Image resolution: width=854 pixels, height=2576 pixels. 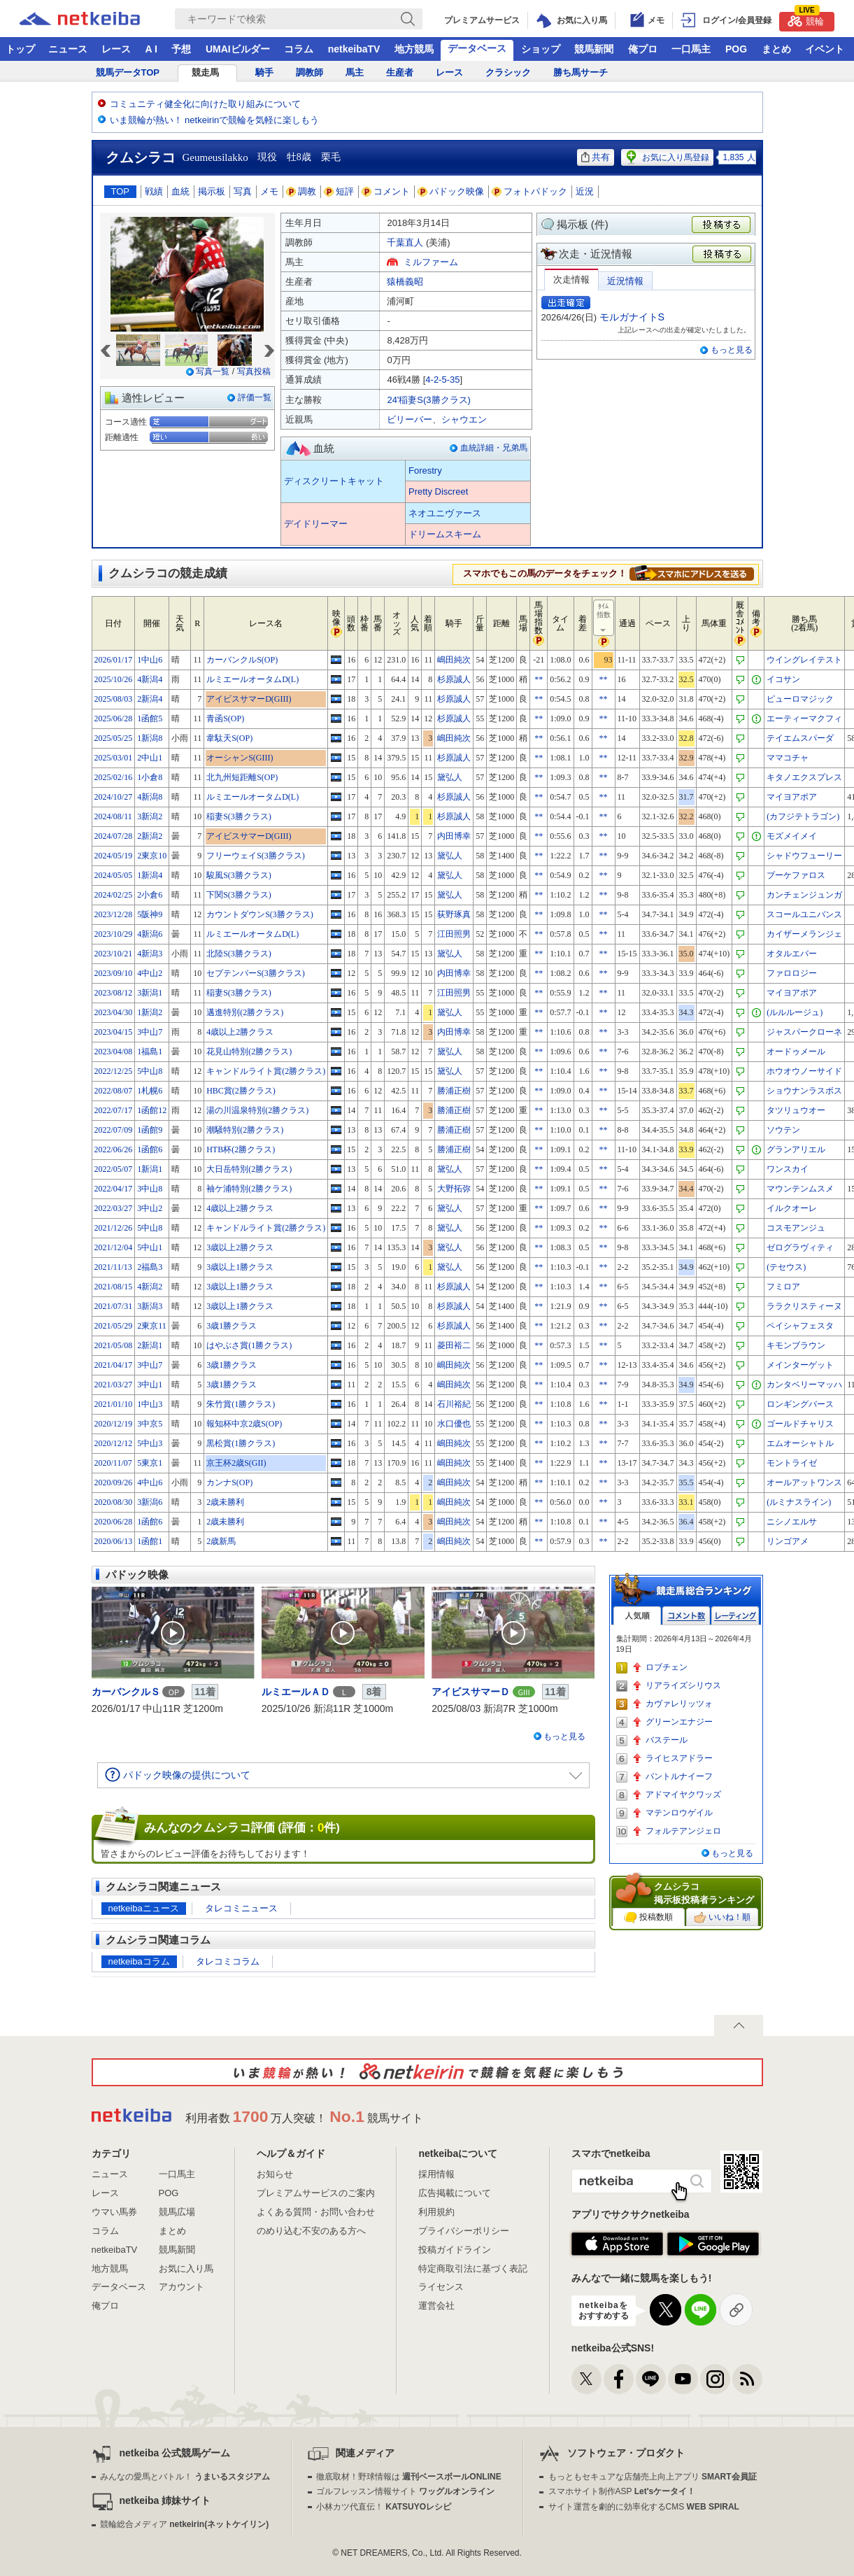 What do you see at coordinates (149, 1208) in the screenshot?
I see `3中山2` at bounding box center [149, 1208].